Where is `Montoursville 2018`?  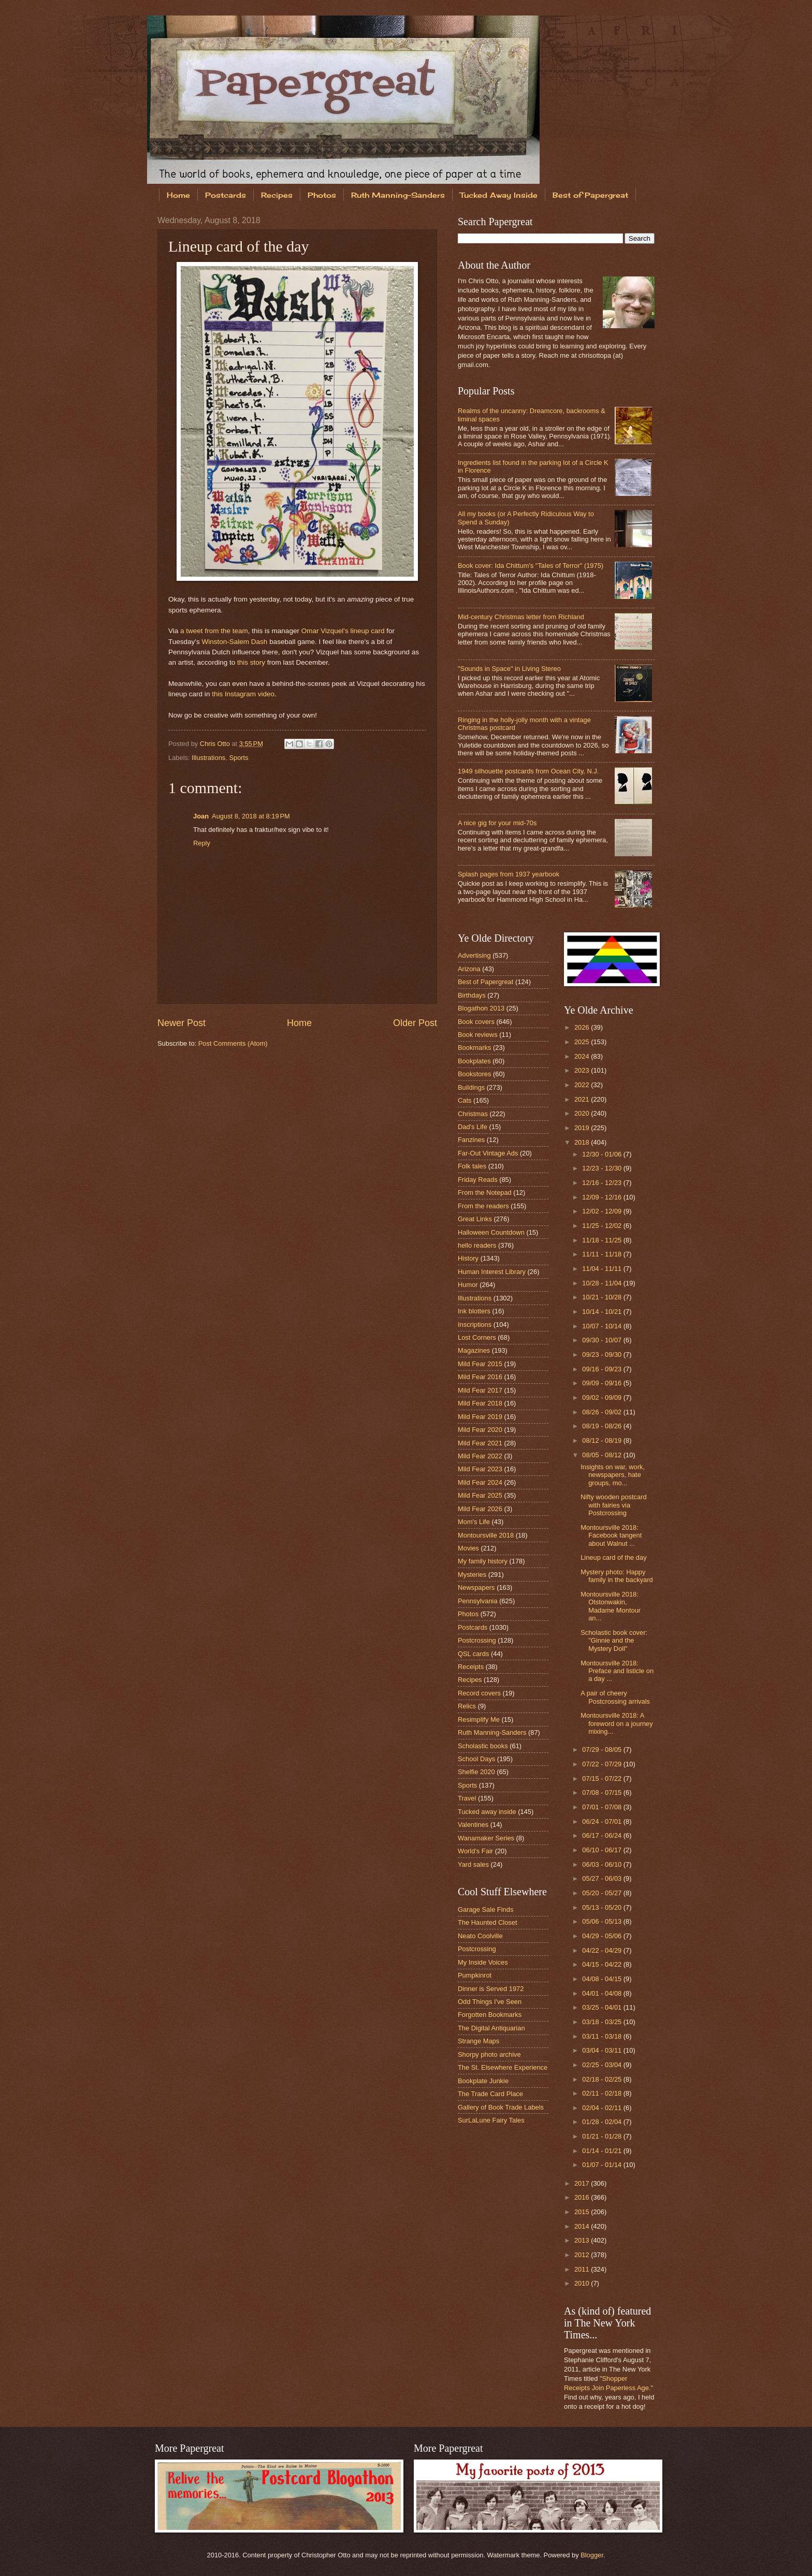
Montoursville 2018 is located at coordinates (486, 1535).